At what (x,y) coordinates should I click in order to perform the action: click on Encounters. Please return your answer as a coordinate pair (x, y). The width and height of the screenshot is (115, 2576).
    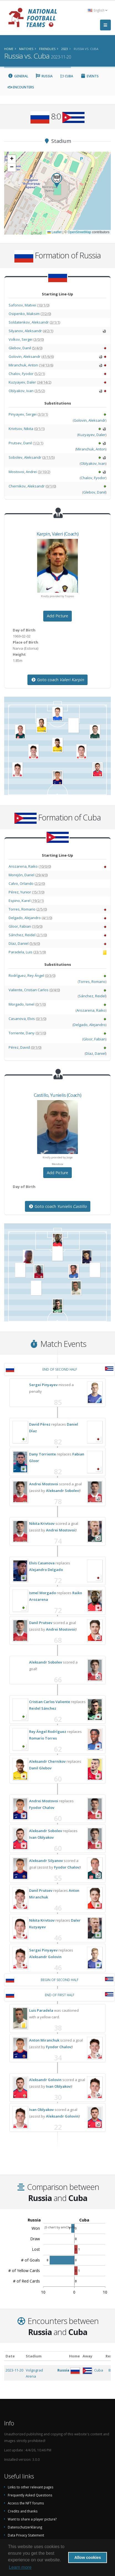
    Looking at the image, I should click on (21, 87).